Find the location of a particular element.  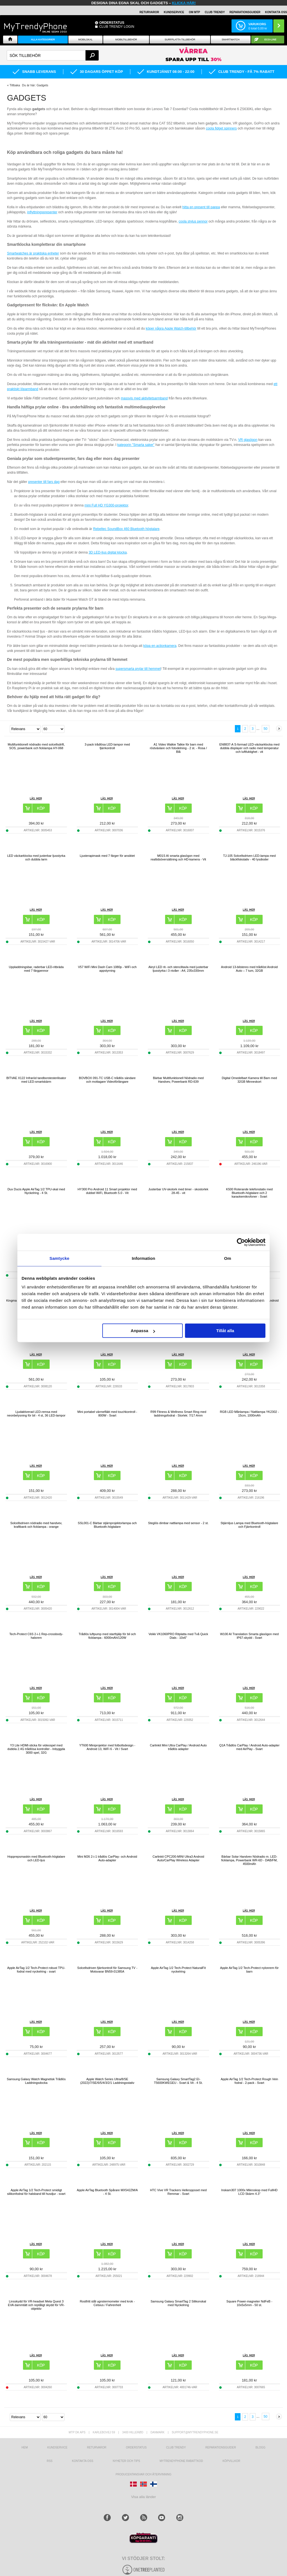

Ljudaktiverad LED-remsa med neonbelysning för bil - 4 st, 36 LED-lampor is located at coordinates (36, 1413).